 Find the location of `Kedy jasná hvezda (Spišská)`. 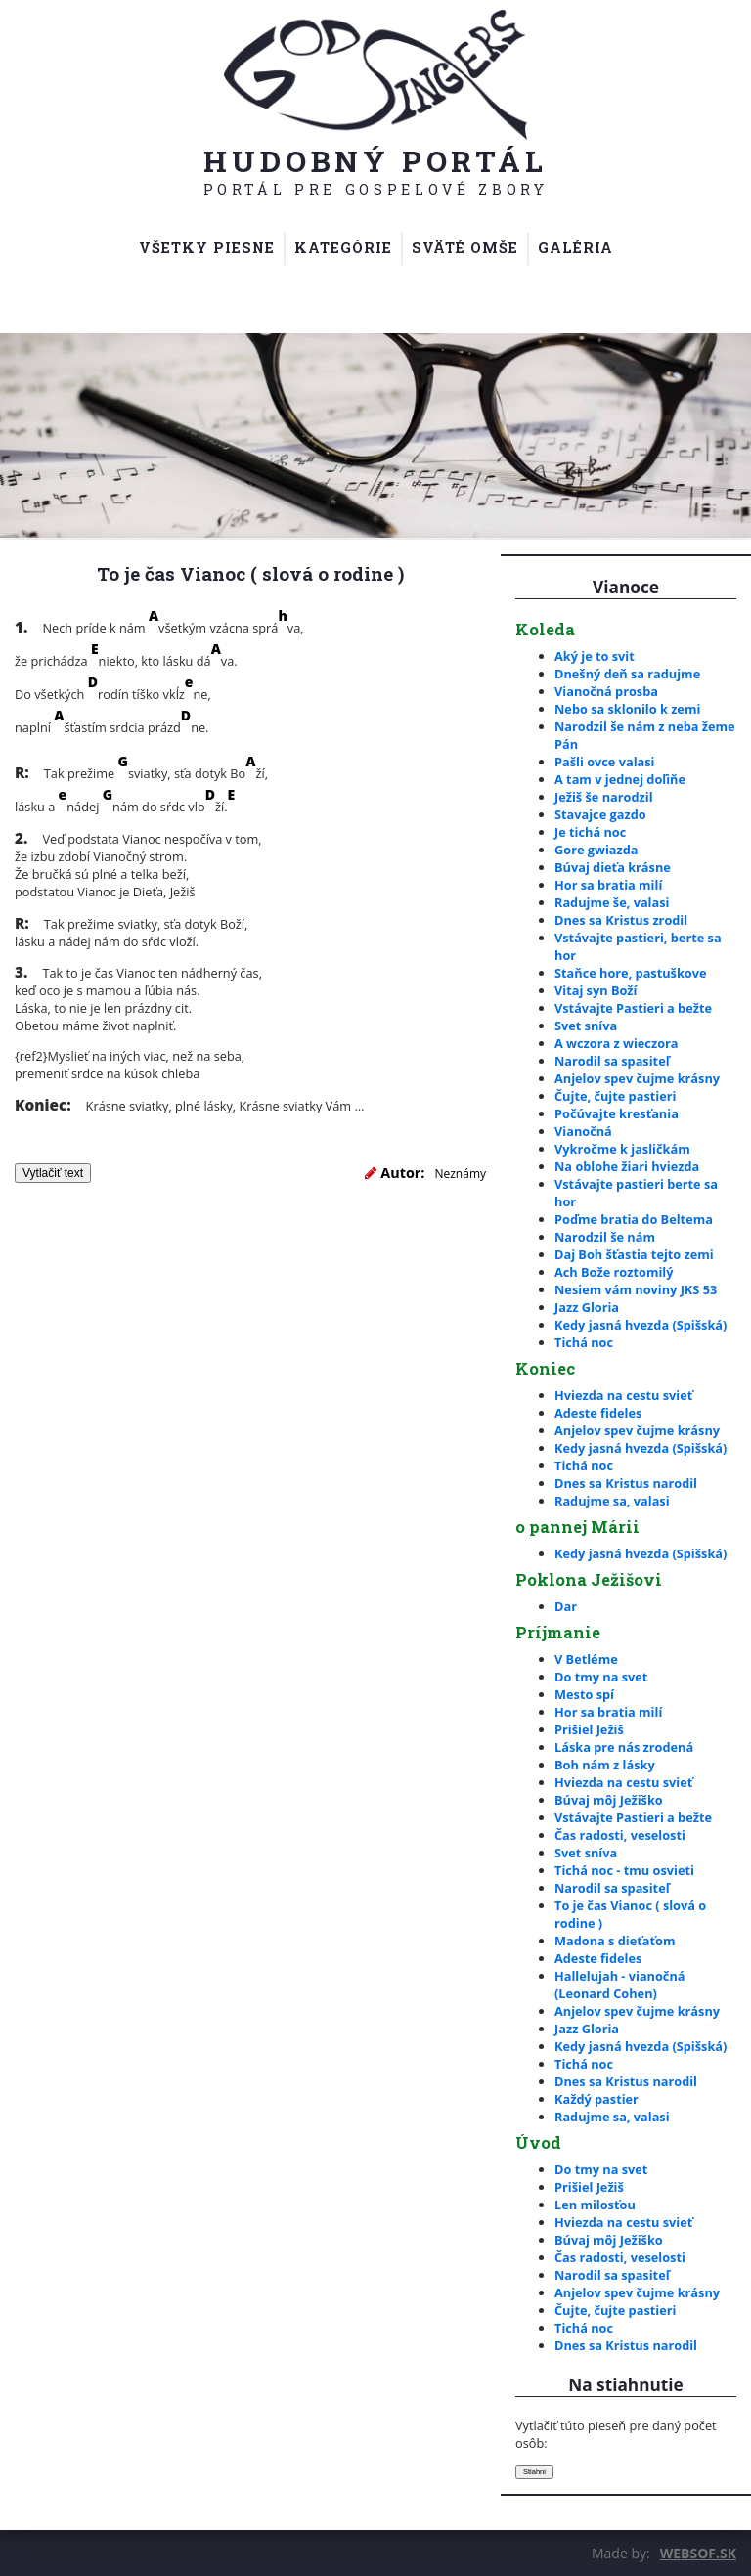

Kedy jasná hvezda (Spišská) is located at coordinates (640, 1324).